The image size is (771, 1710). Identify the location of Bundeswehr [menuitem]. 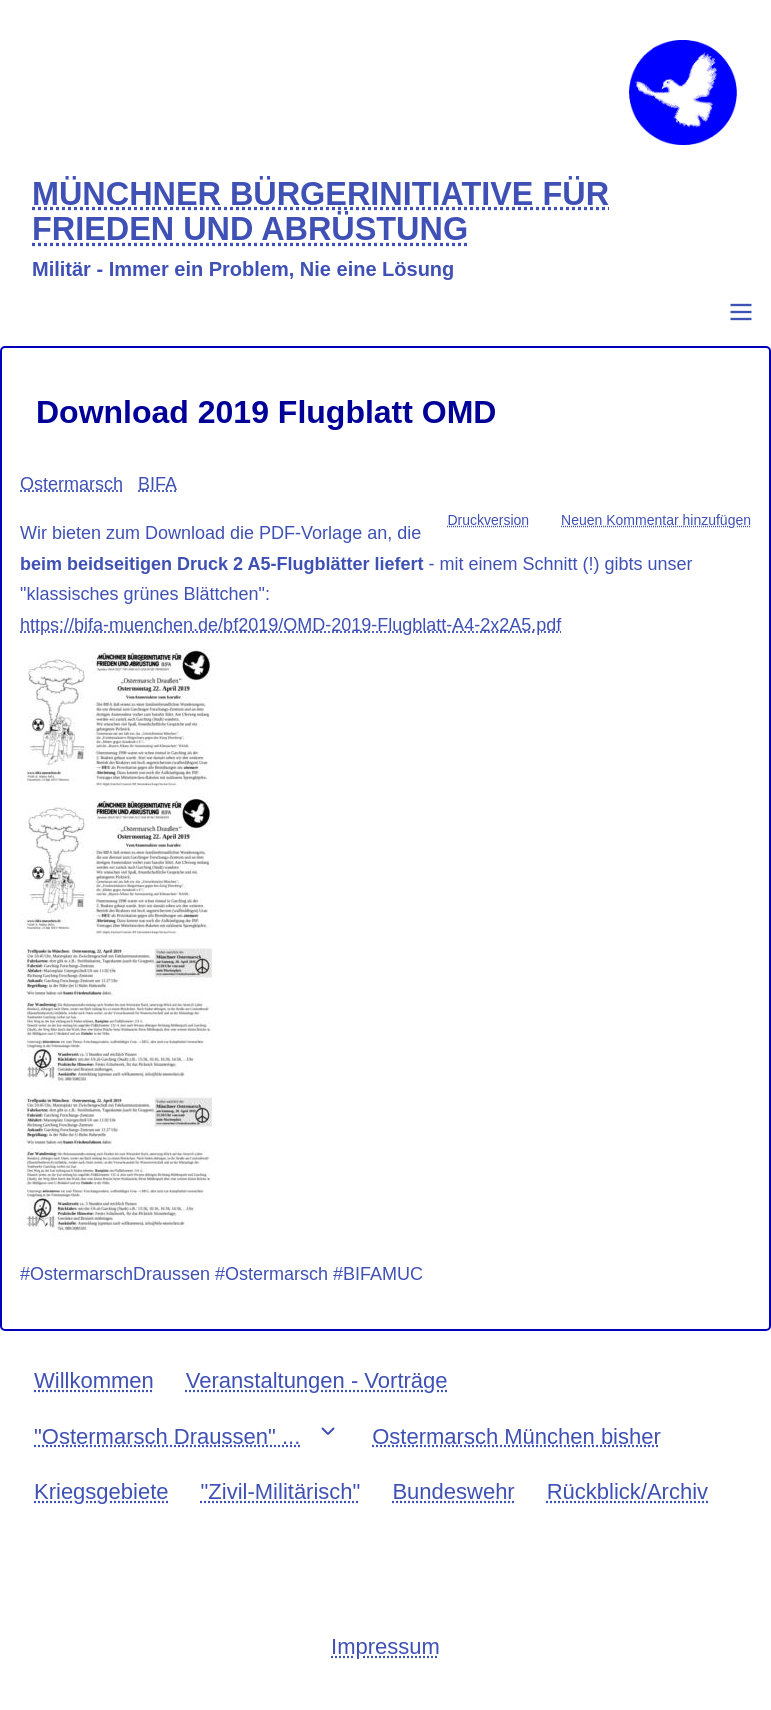
(453, 1491).